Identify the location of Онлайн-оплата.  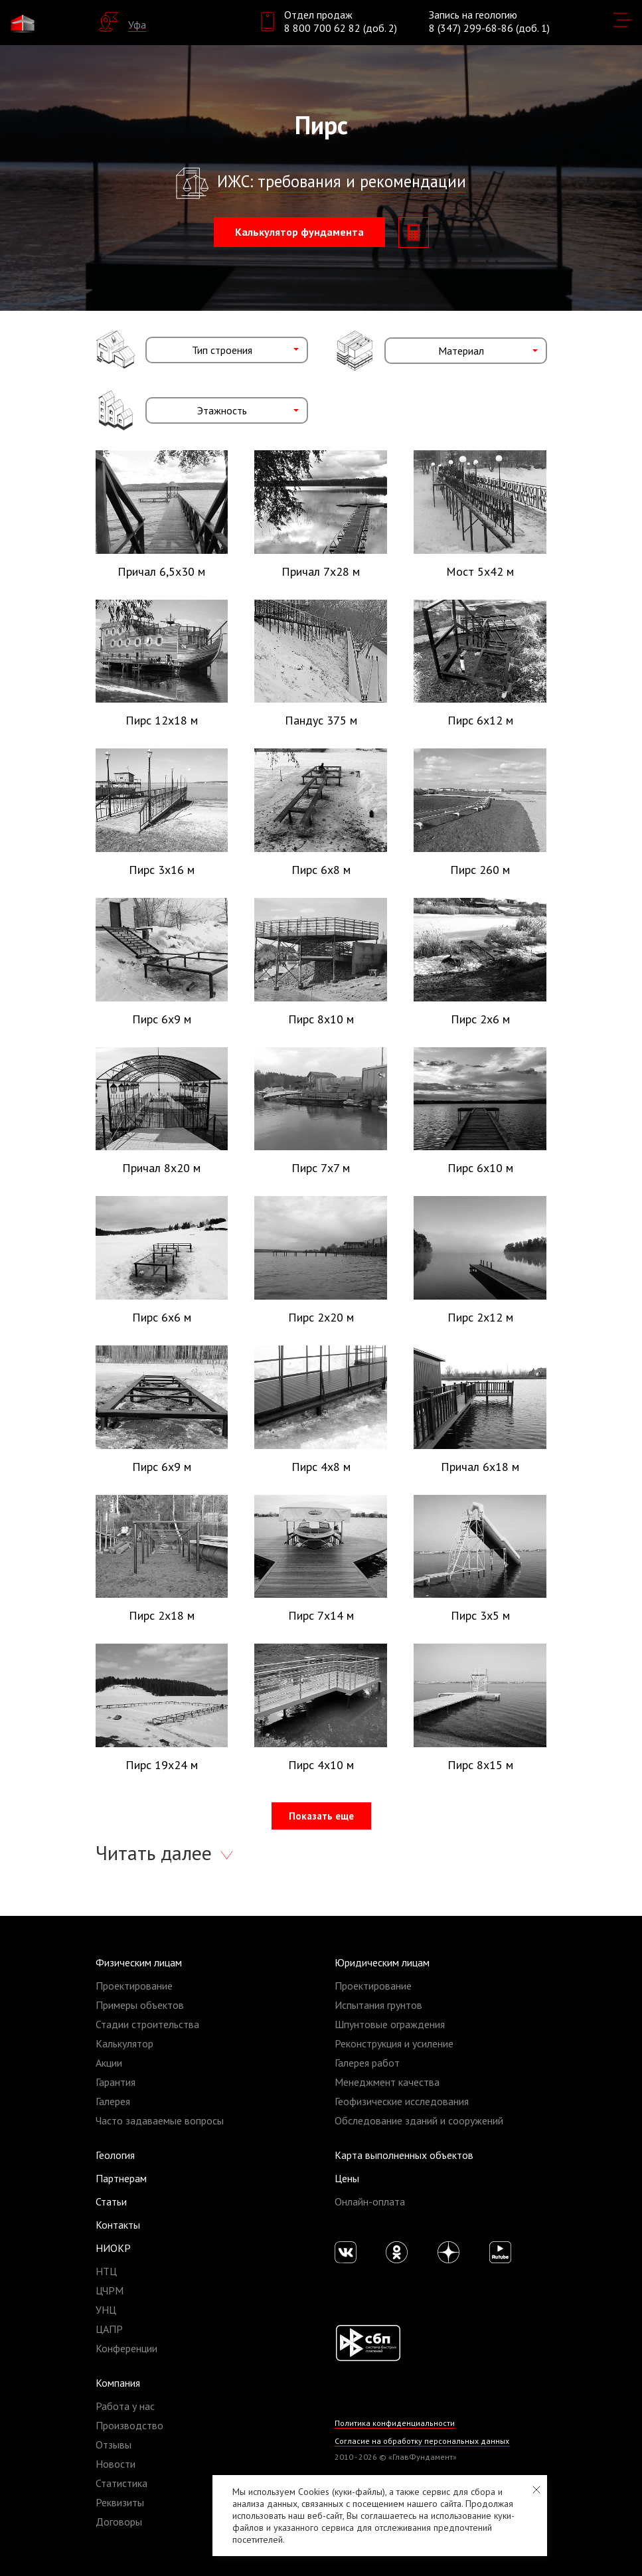
(370, 2201).